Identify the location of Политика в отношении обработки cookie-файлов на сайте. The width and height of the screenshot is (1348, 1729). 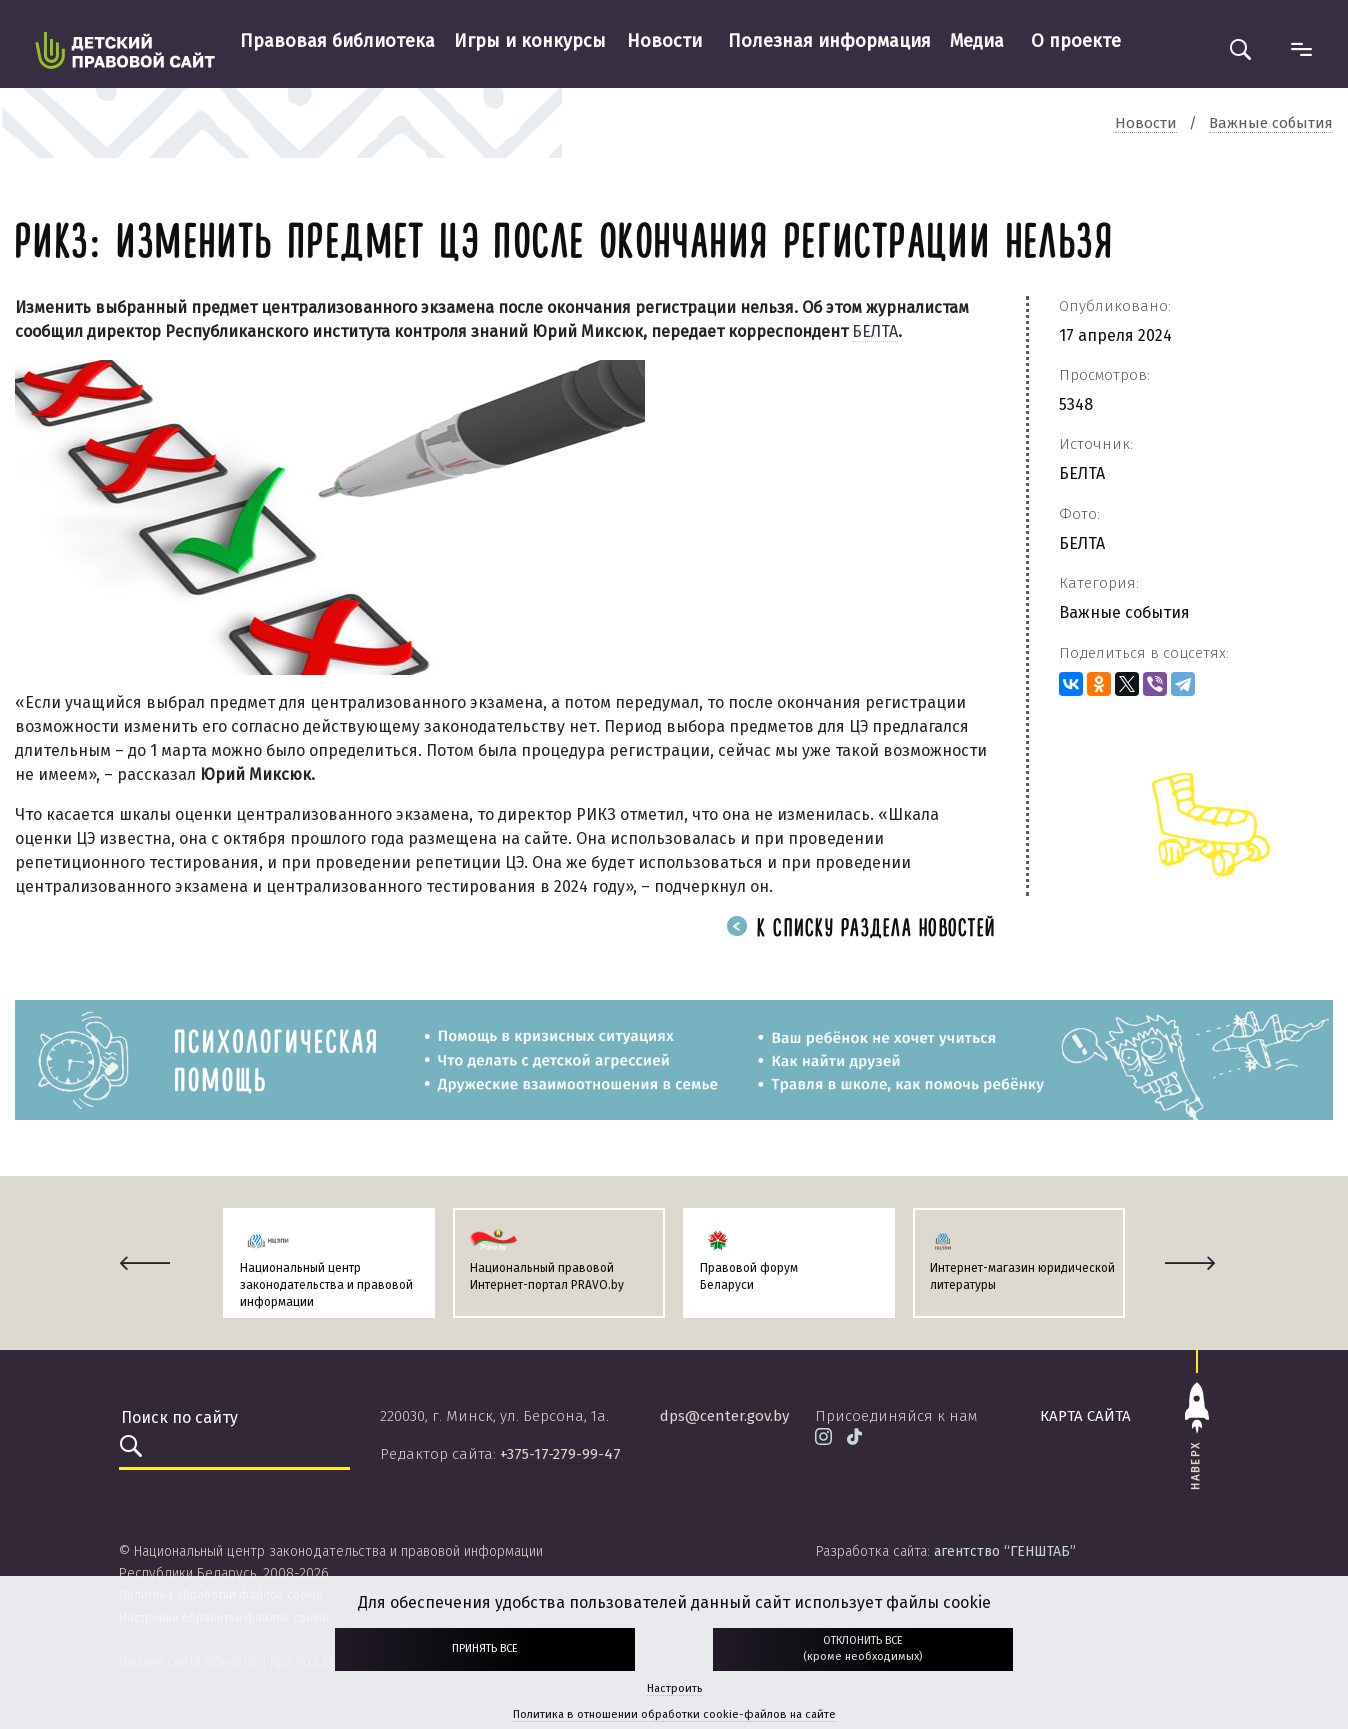
(674, 1714).